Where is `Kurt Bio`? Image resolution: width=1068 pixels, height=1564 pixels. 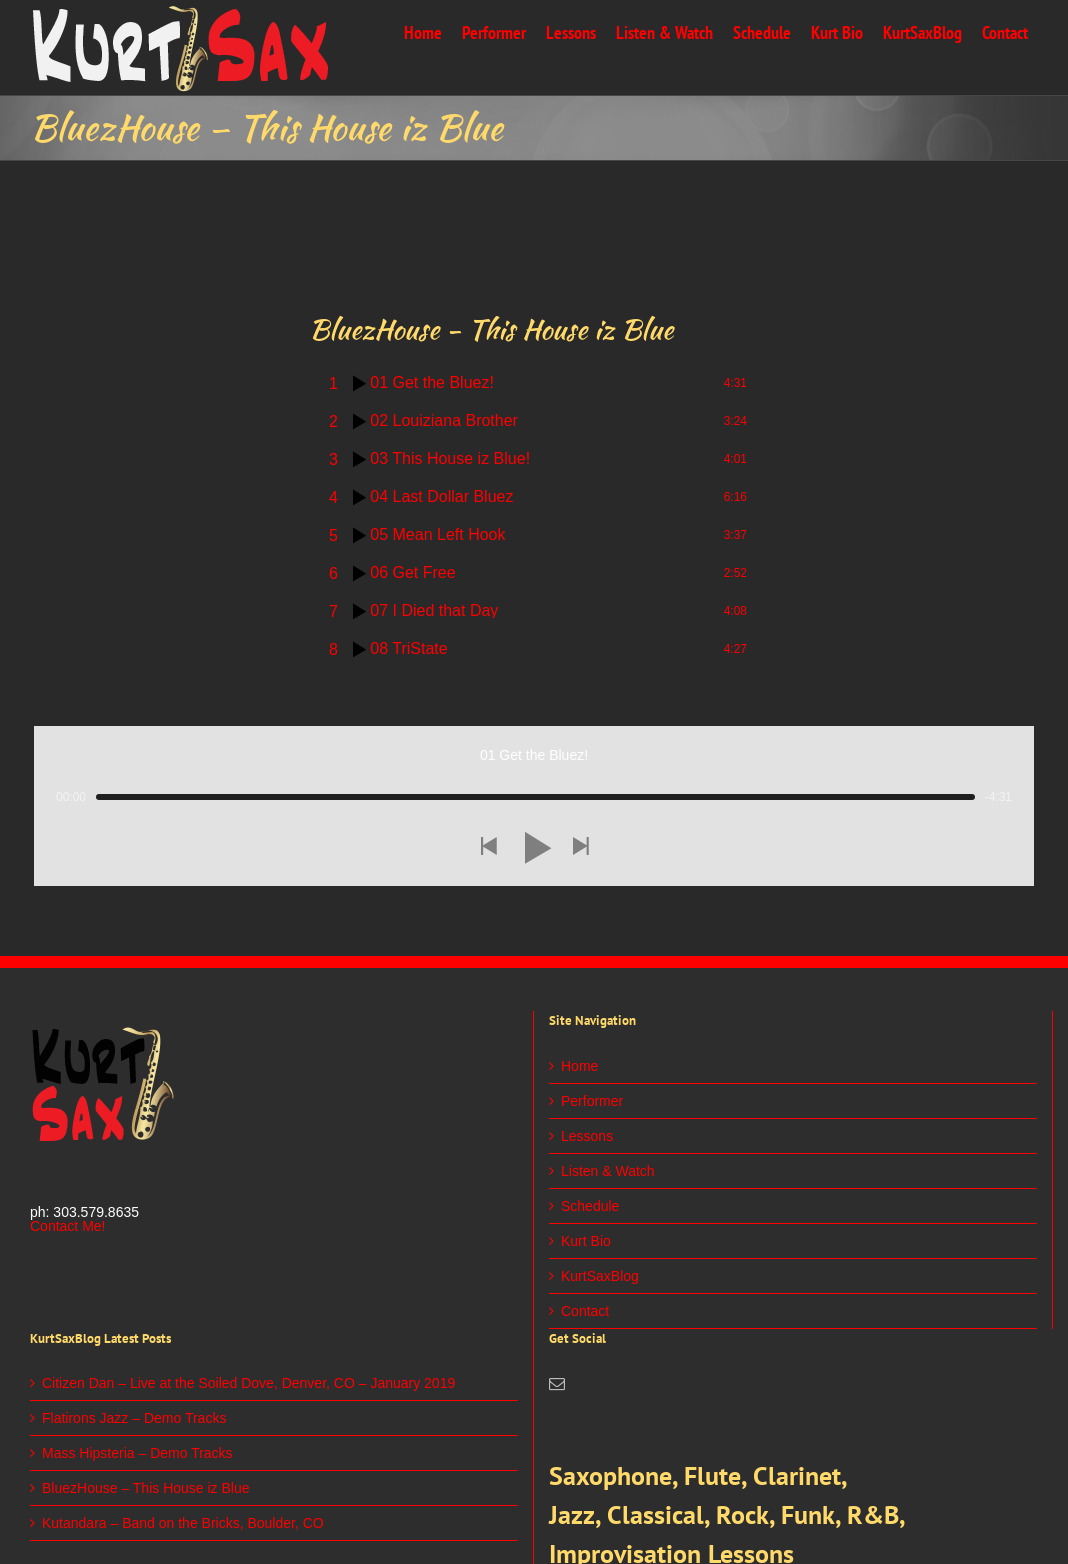
Kurt Bio is located at coordinates (586, 1241).